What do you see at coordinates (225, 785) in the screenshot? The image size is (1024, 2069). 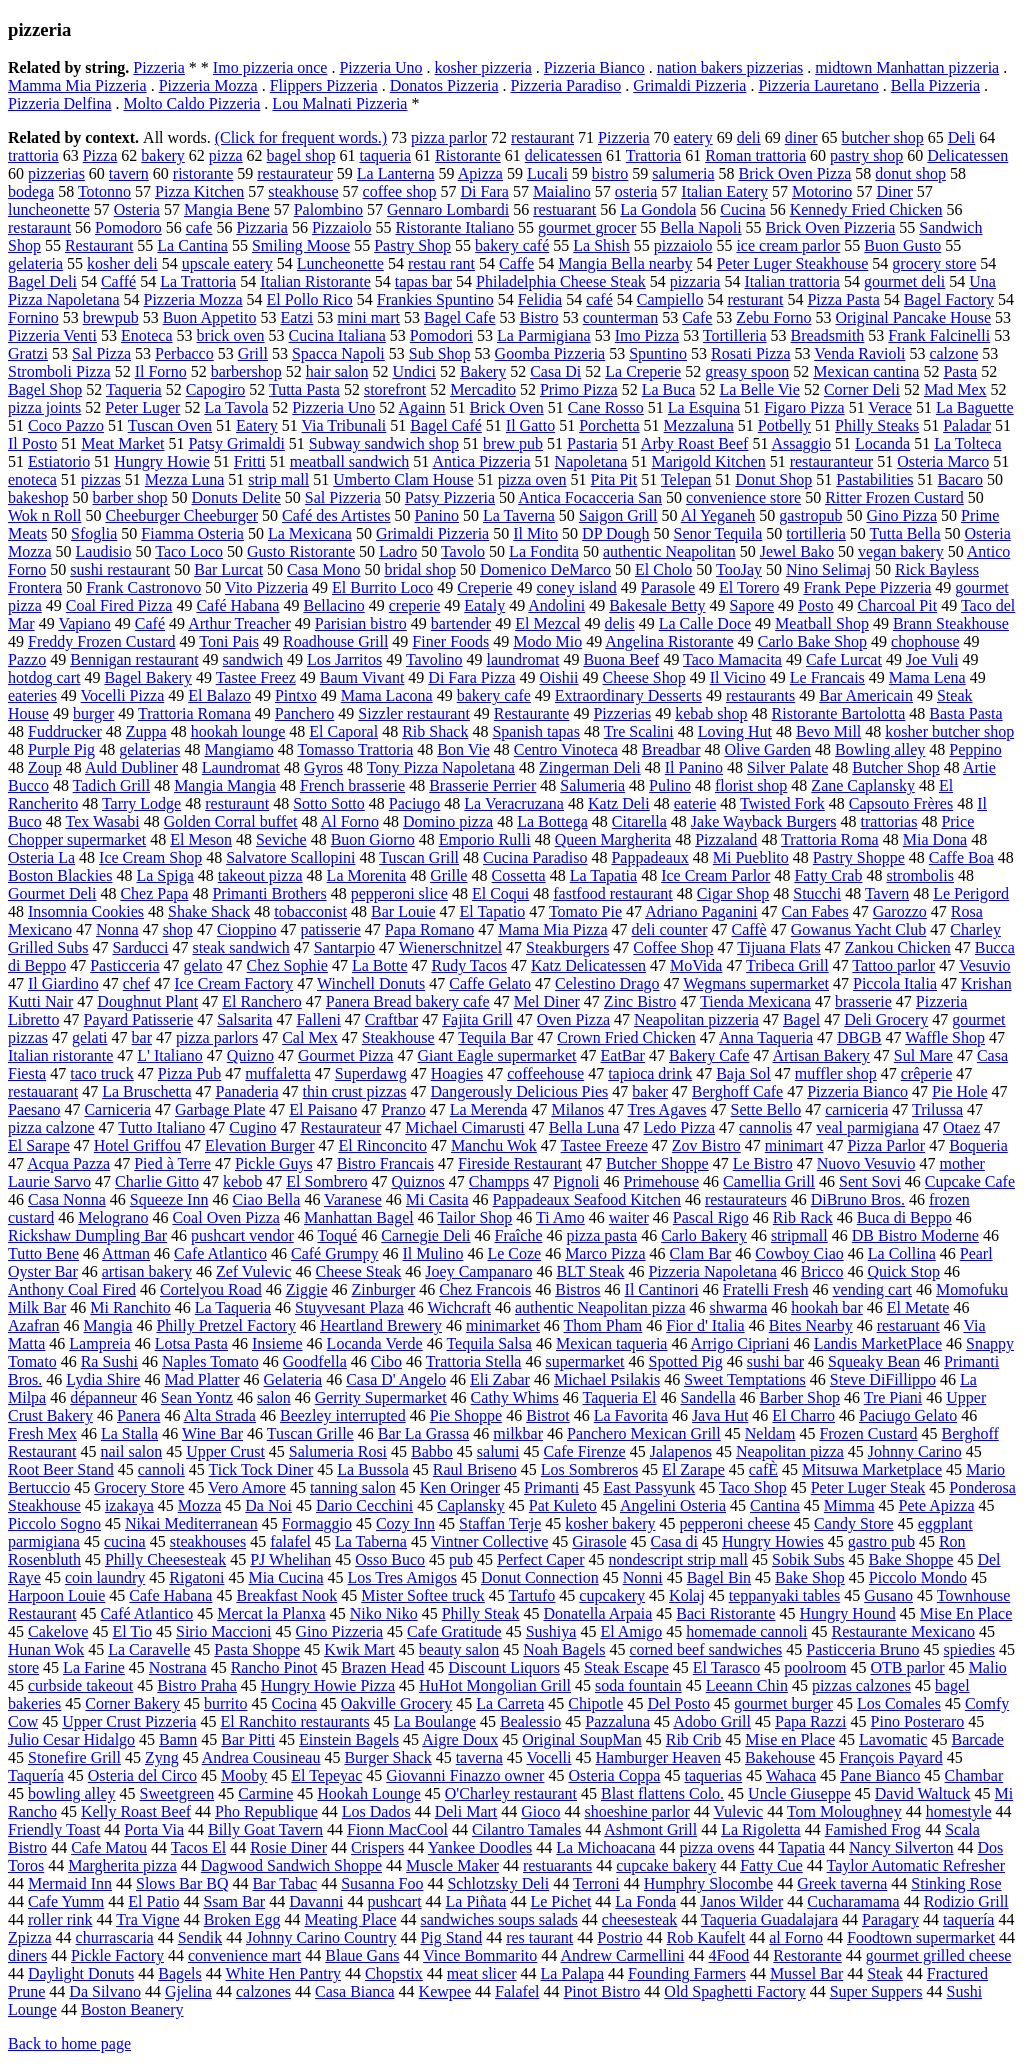 I see `Mangia Mangia` at bounding box center [225, 785].